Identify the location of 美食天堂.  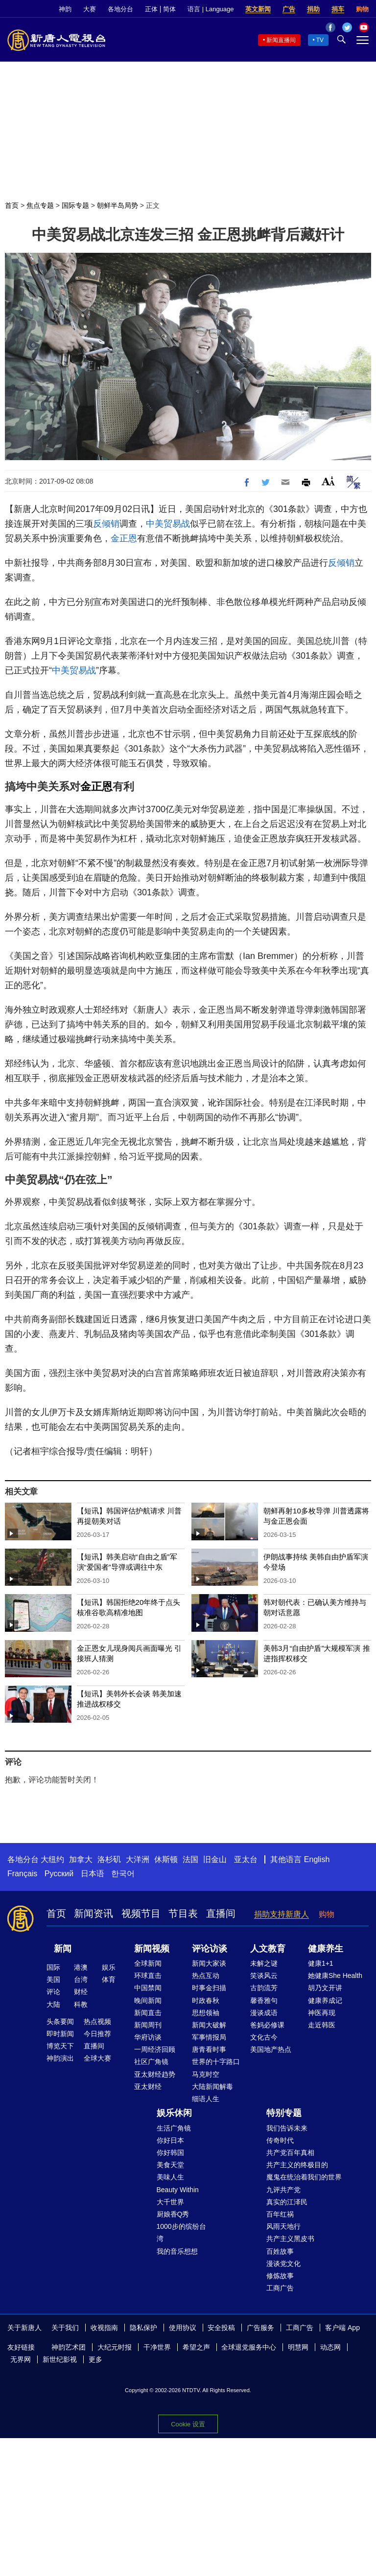
(170, 2165).